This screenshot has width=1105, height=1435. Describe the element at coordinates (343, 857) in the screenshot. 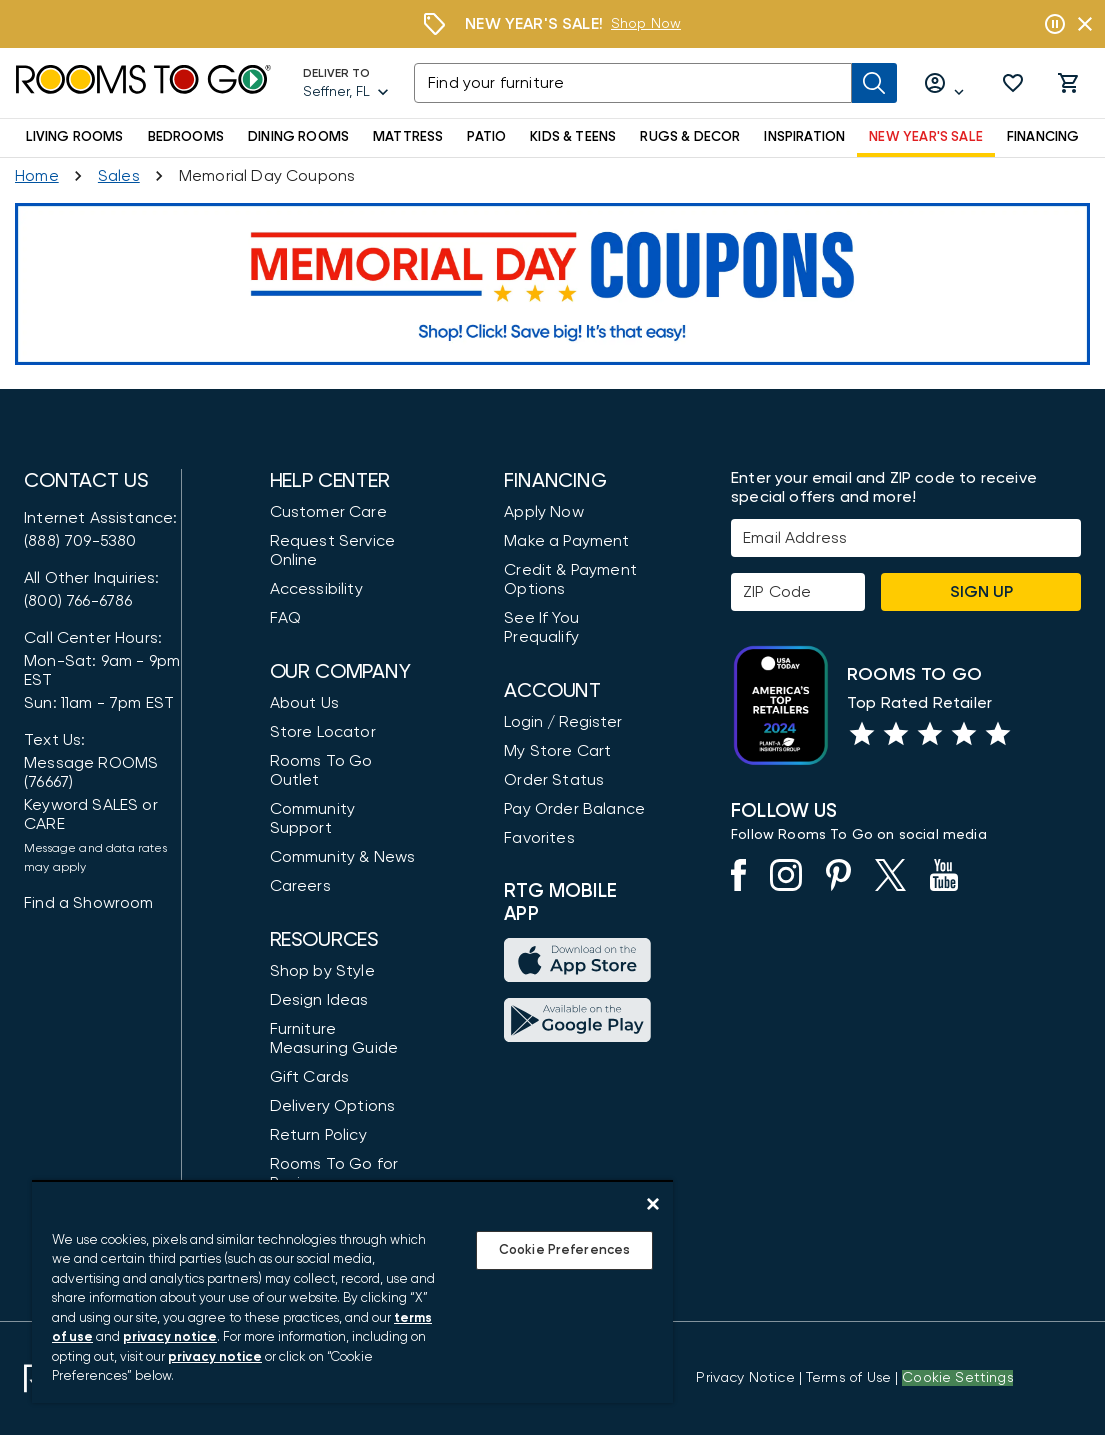

I see `Community & News` at that location.